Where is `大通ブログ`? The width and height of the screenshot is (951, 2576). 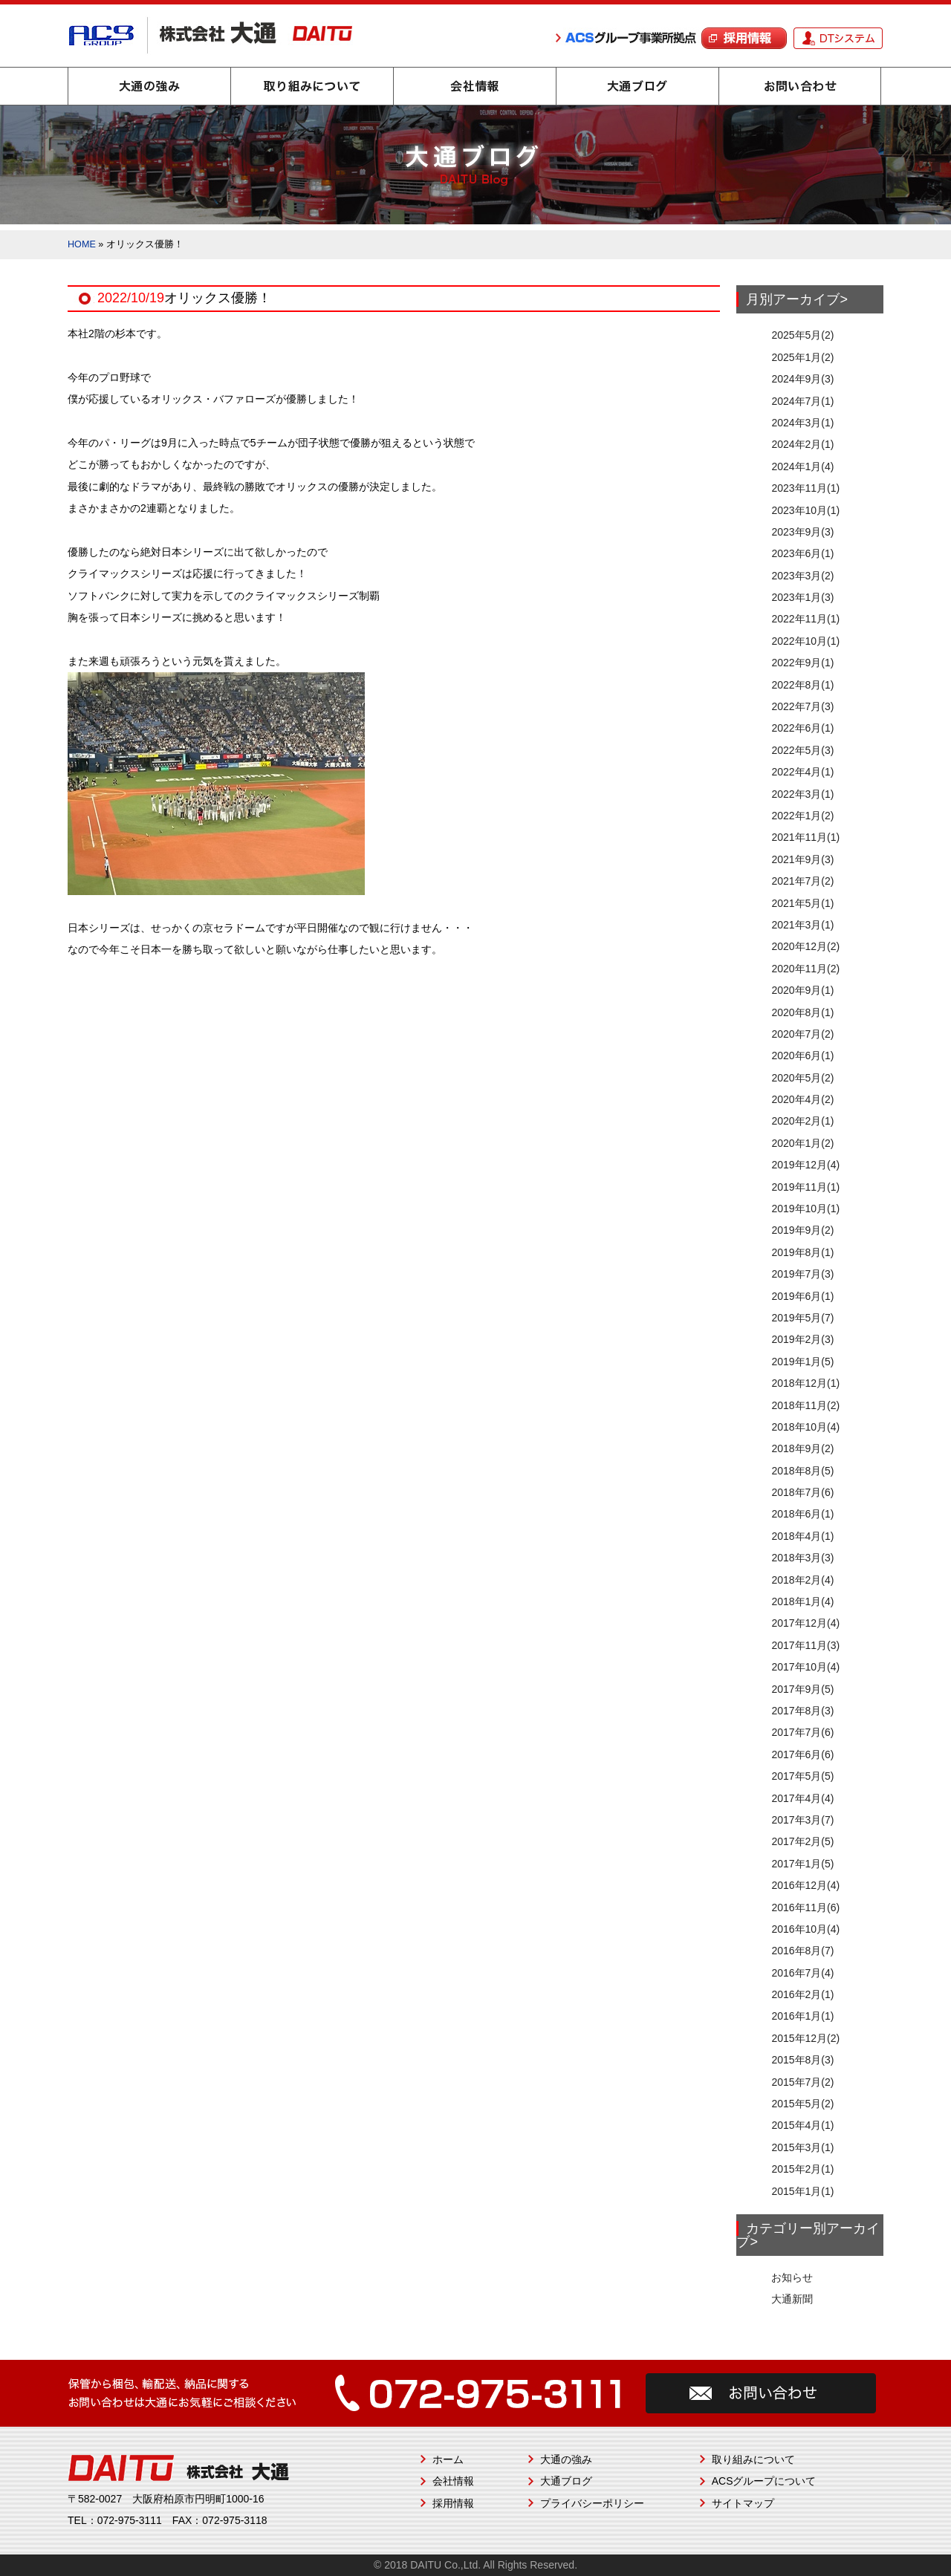 大通ブログ is located at coordinates (637, 86).